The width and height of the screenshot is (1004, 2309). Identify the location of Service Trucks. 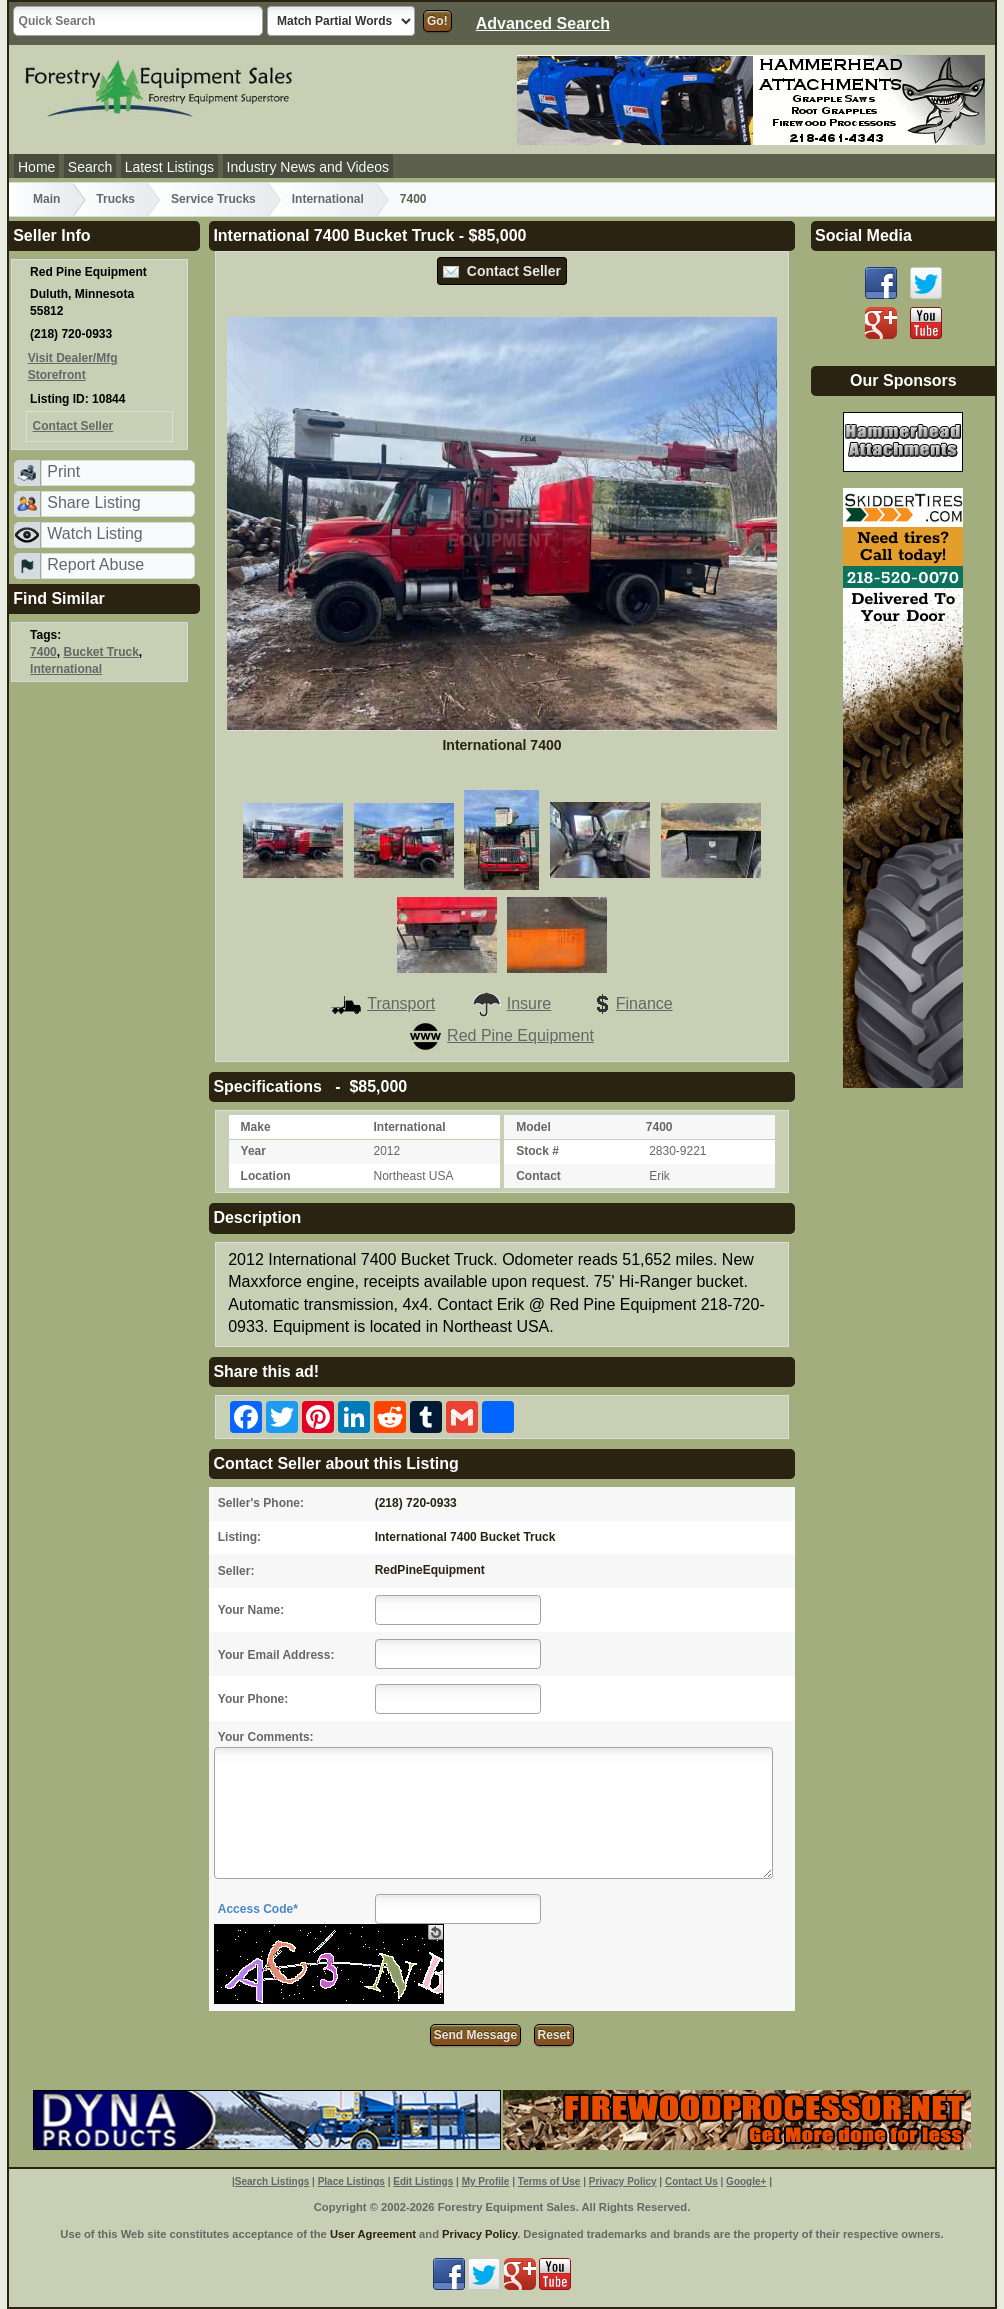
(213, 199).